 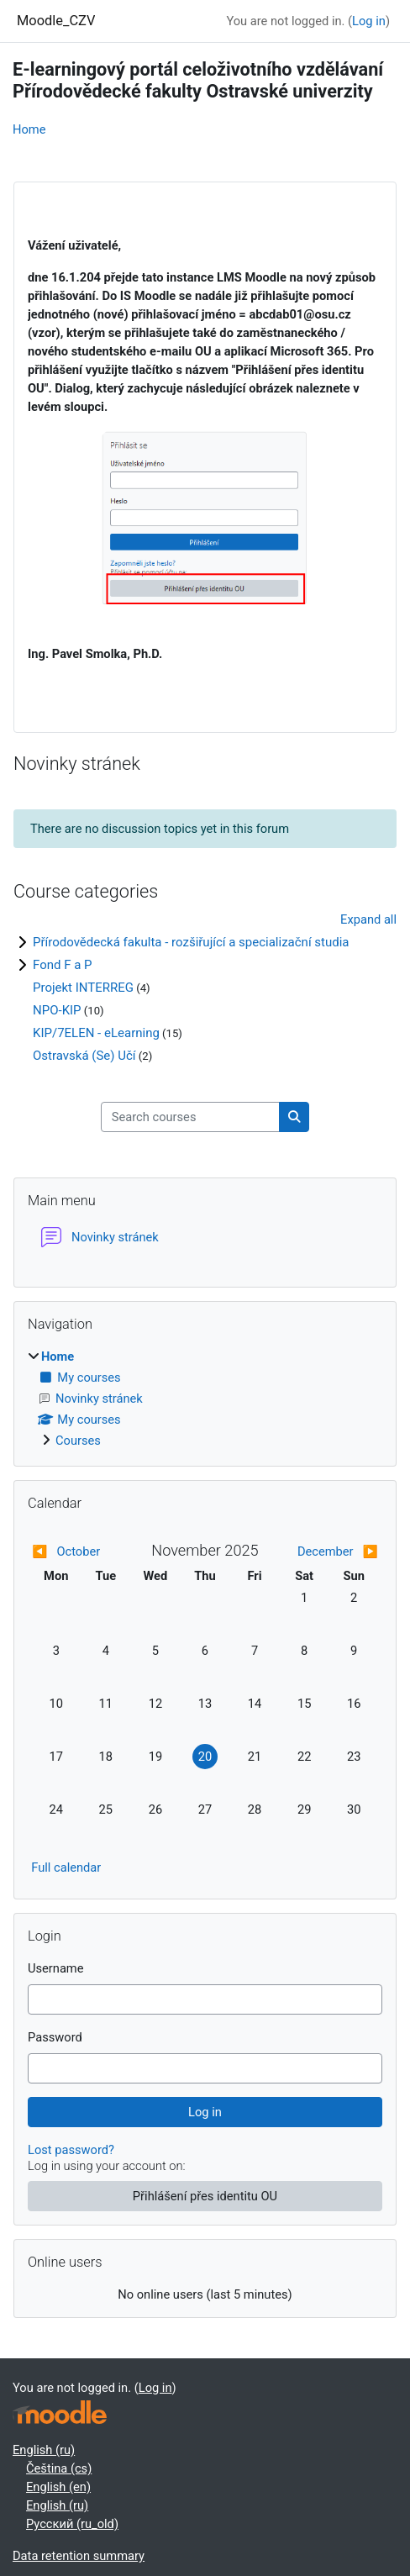 I want to click on Password, so click(x=55, y=2037).